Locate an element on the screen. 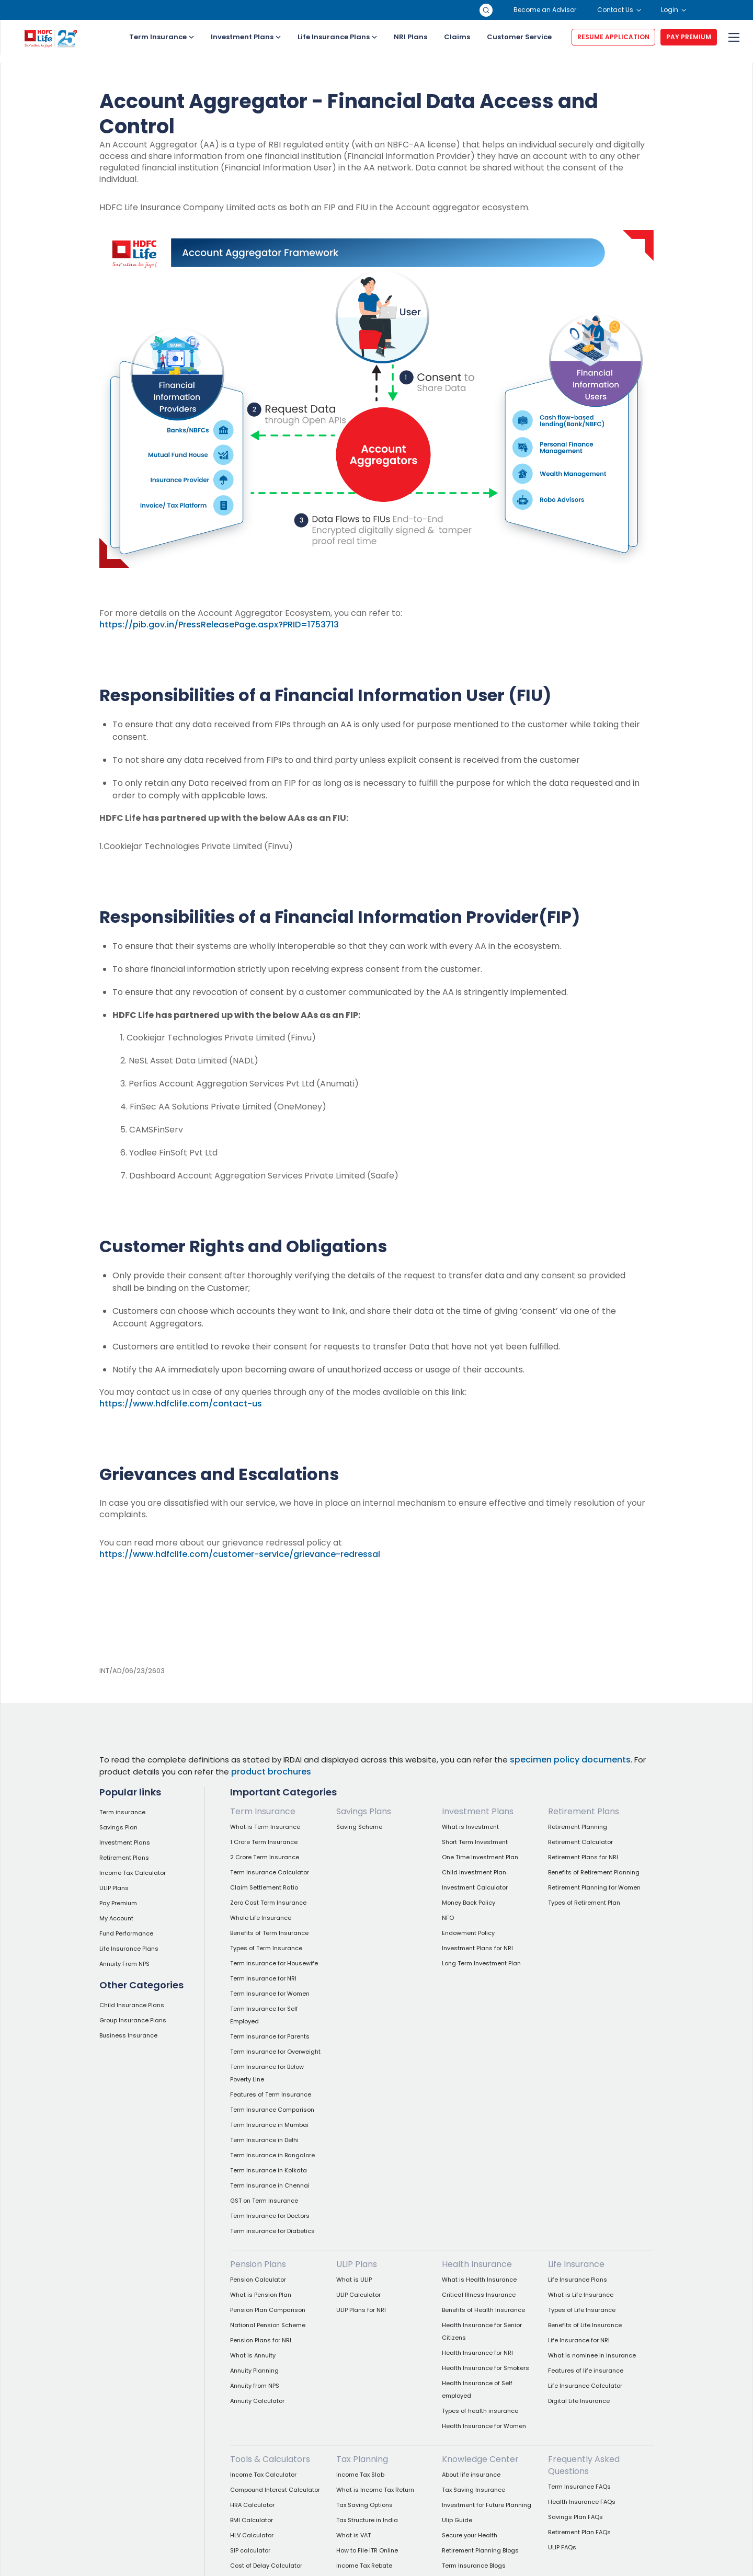  Health Insurance for NRI is located at coordinates (477, 2353).